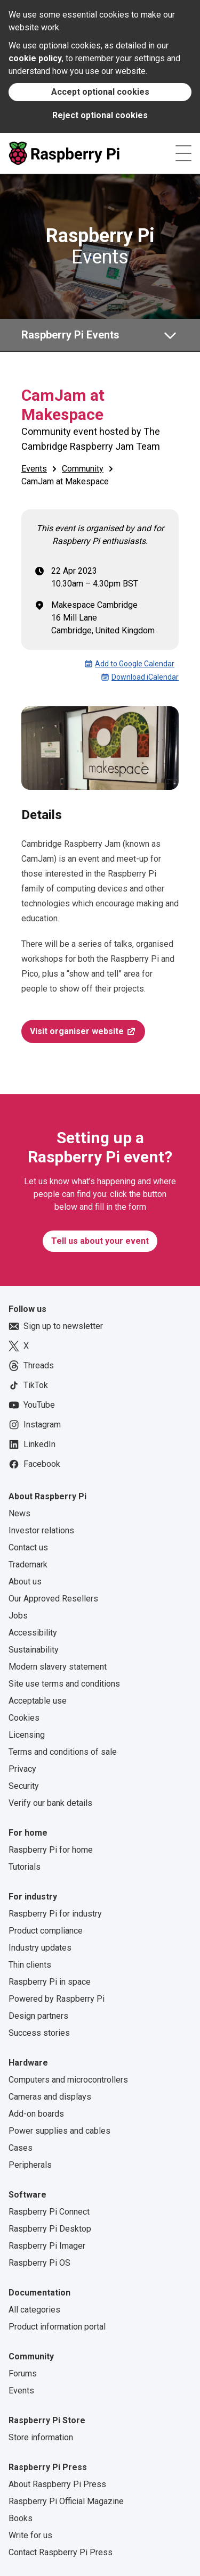 Image resolution: width=200 pixels, height=2576 pixels. I want to click on Product information portal, so click(57, 2327).